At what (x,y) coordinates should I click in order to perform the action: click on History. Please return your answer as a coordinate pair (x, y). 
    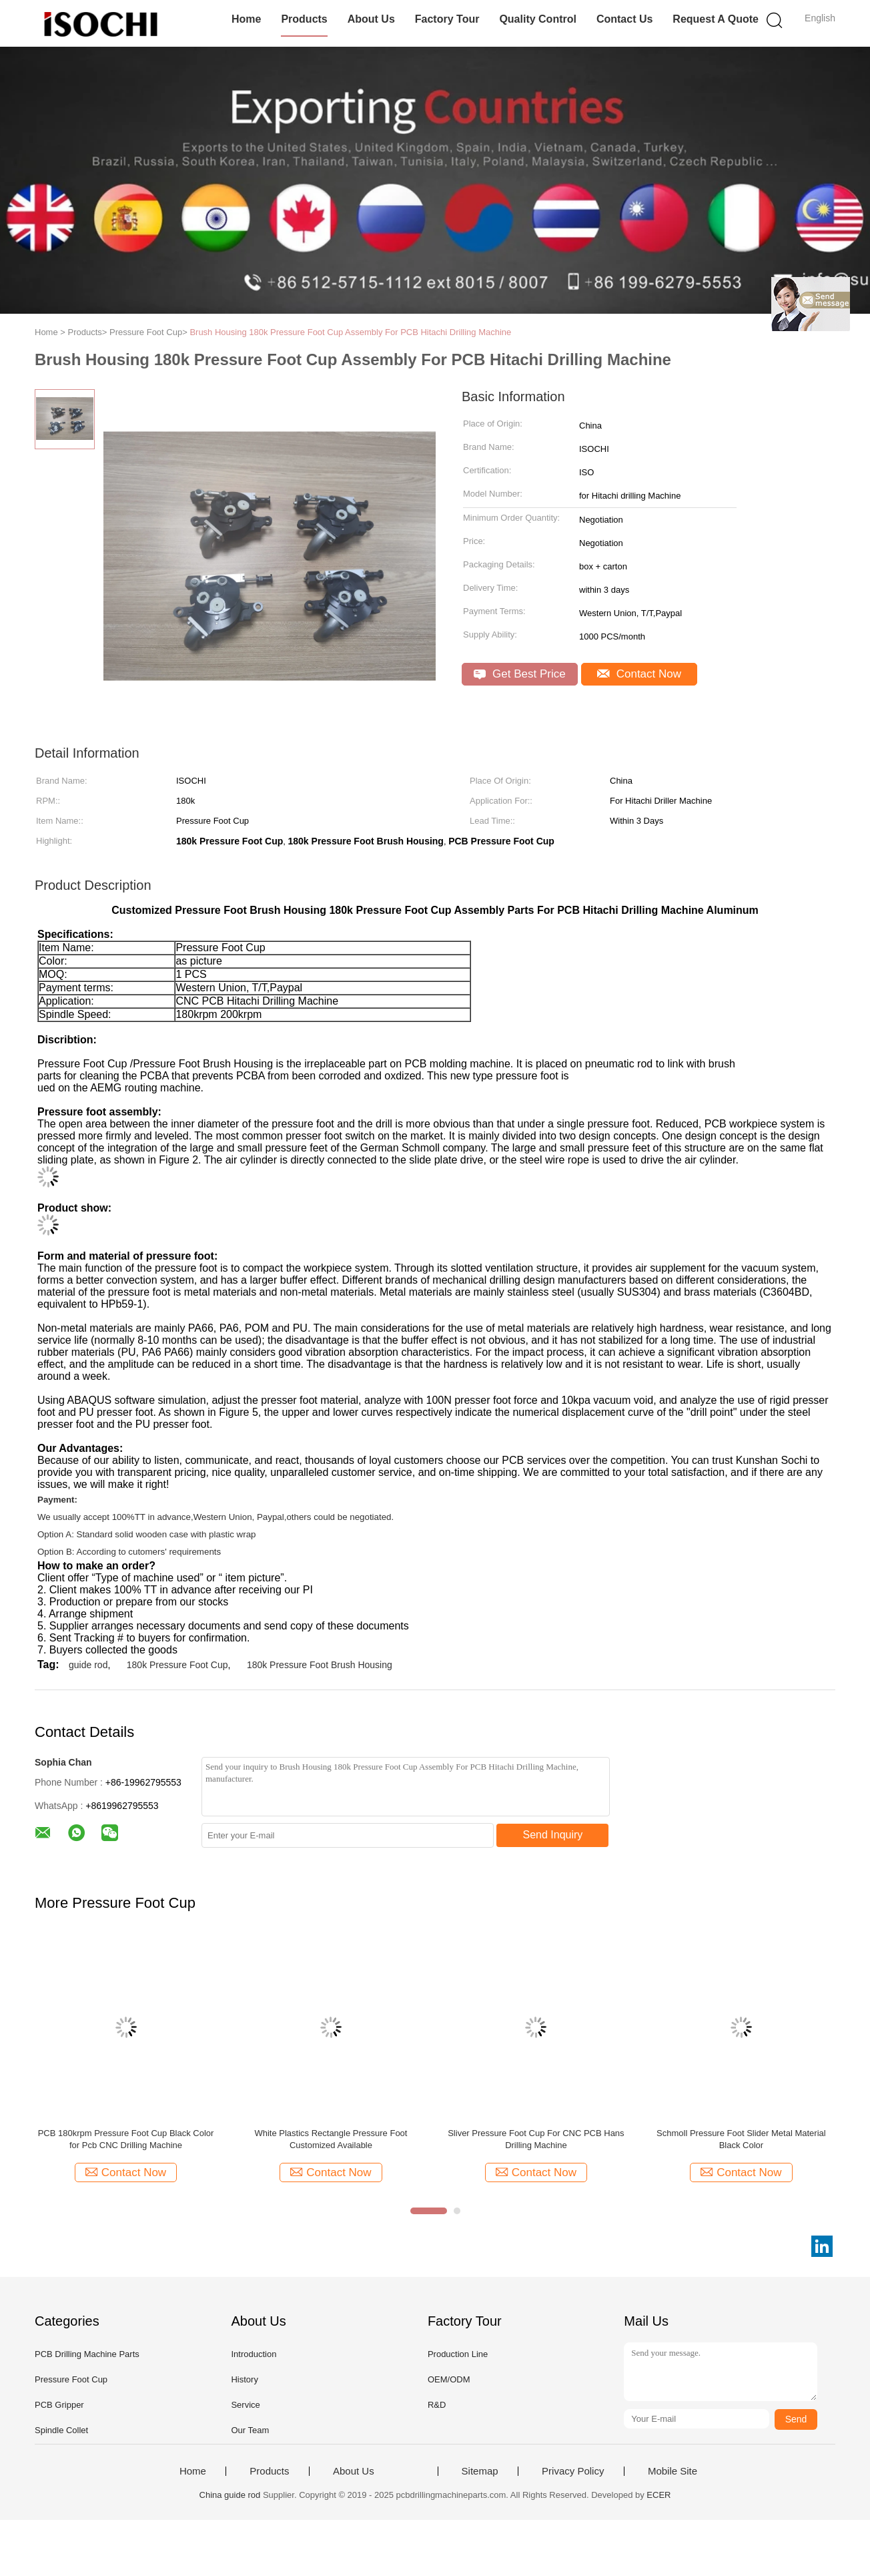
    Looking at the image, I should click on (244, 2379).